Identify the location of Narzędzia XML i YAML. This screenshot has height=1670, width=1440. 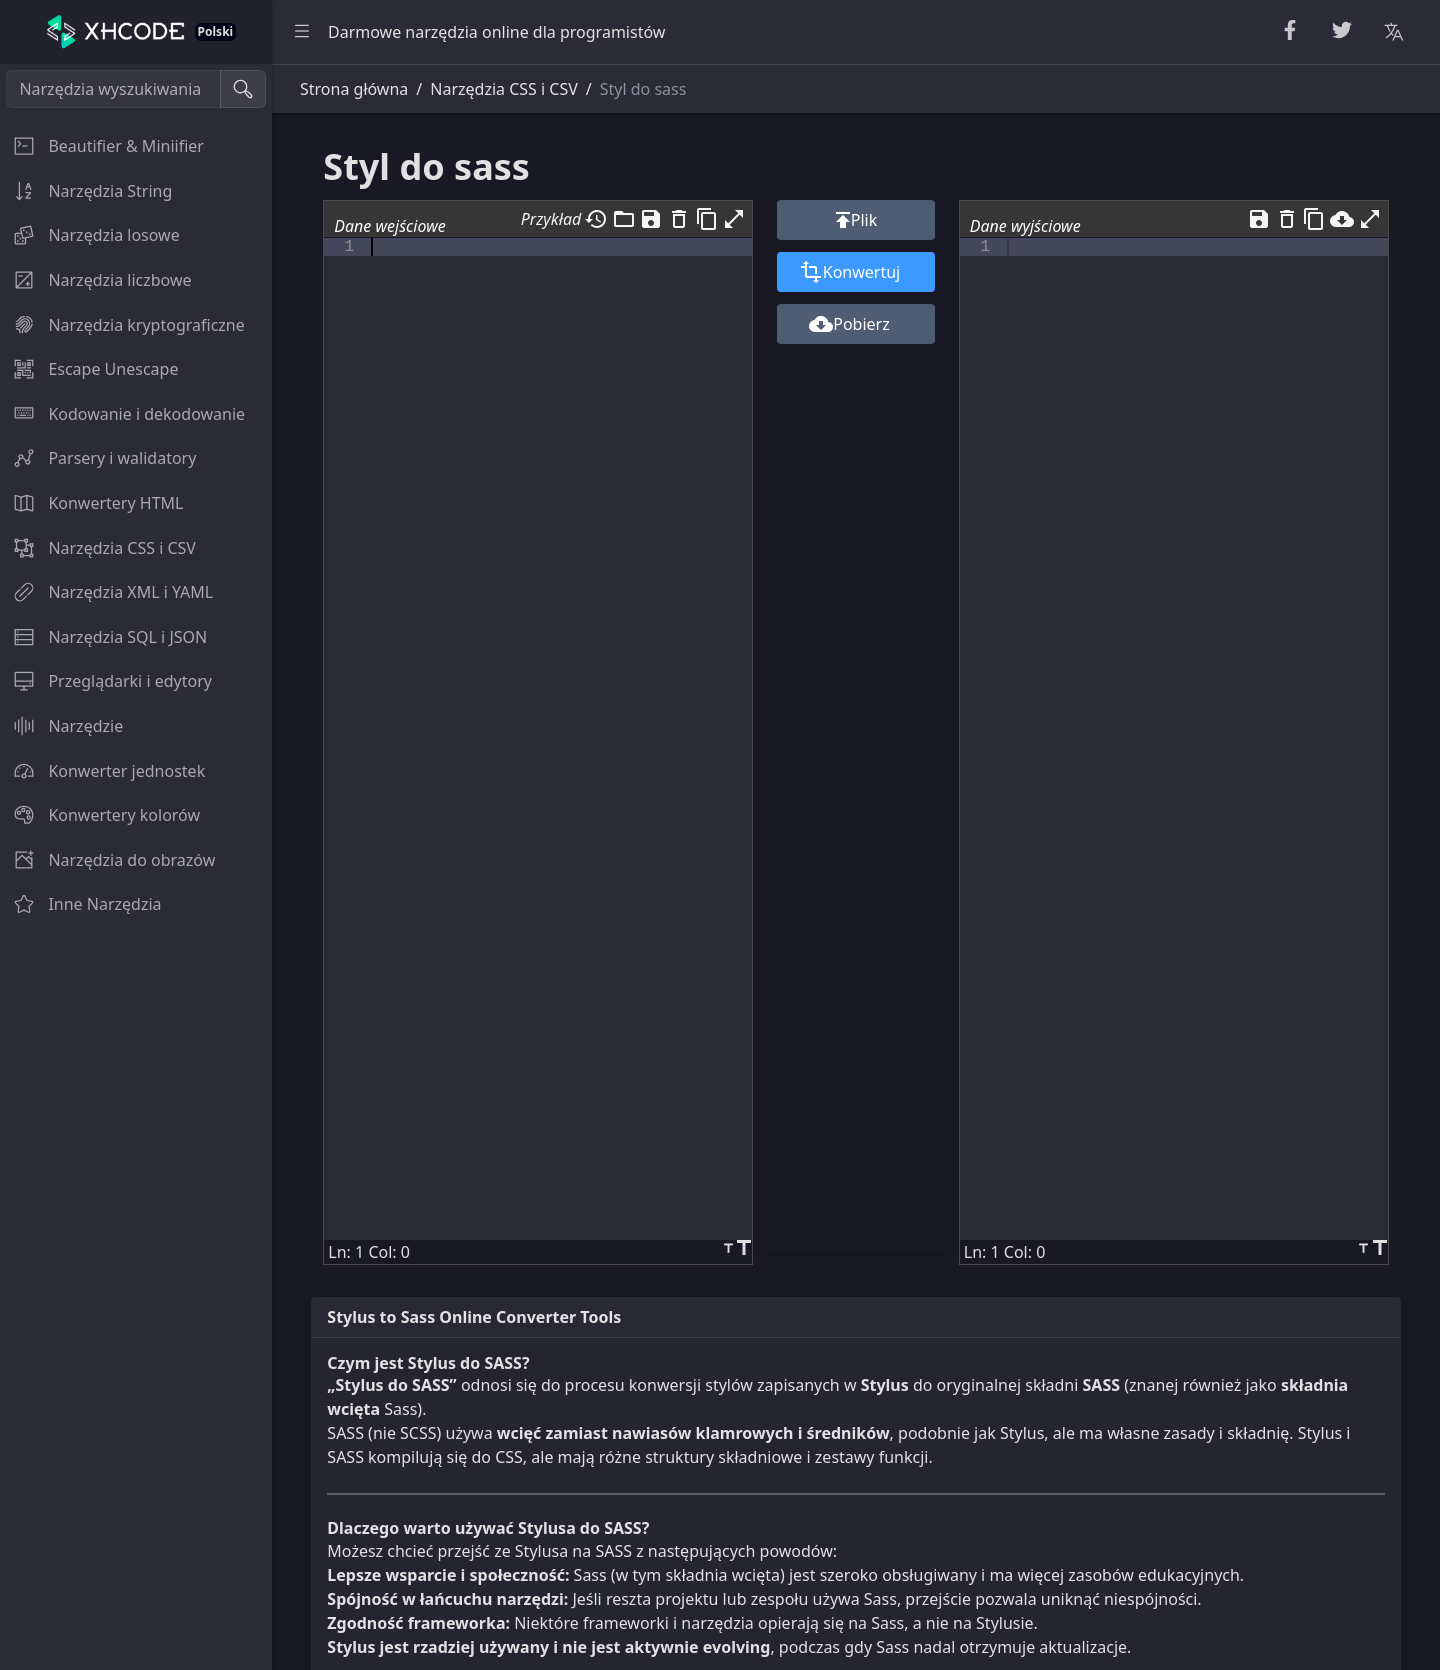
(106, 592).